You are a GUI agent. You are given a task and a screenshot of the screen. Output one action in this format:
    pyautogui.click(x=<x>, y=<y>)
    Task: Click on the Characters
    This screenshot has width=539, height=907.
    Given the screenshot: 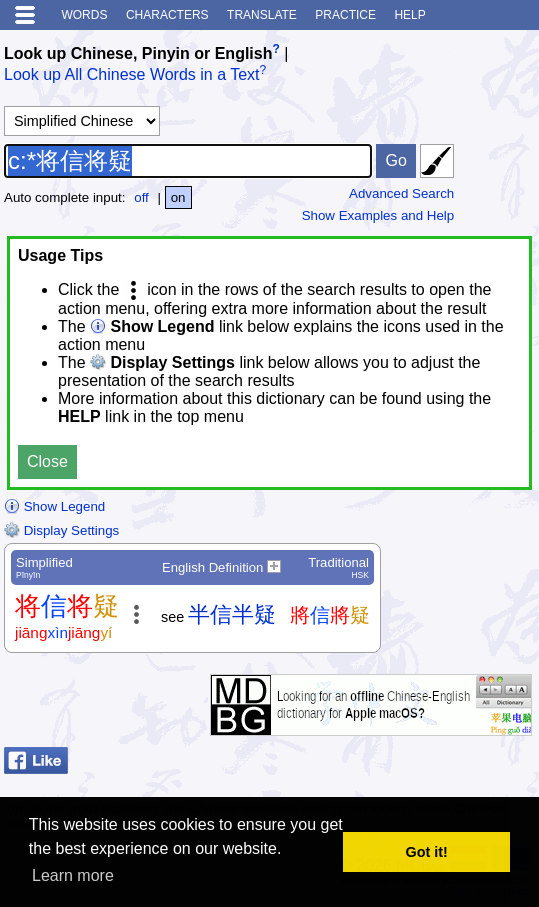 What is the action you would take?
    pyautogui.click(x=167, y=15)
    